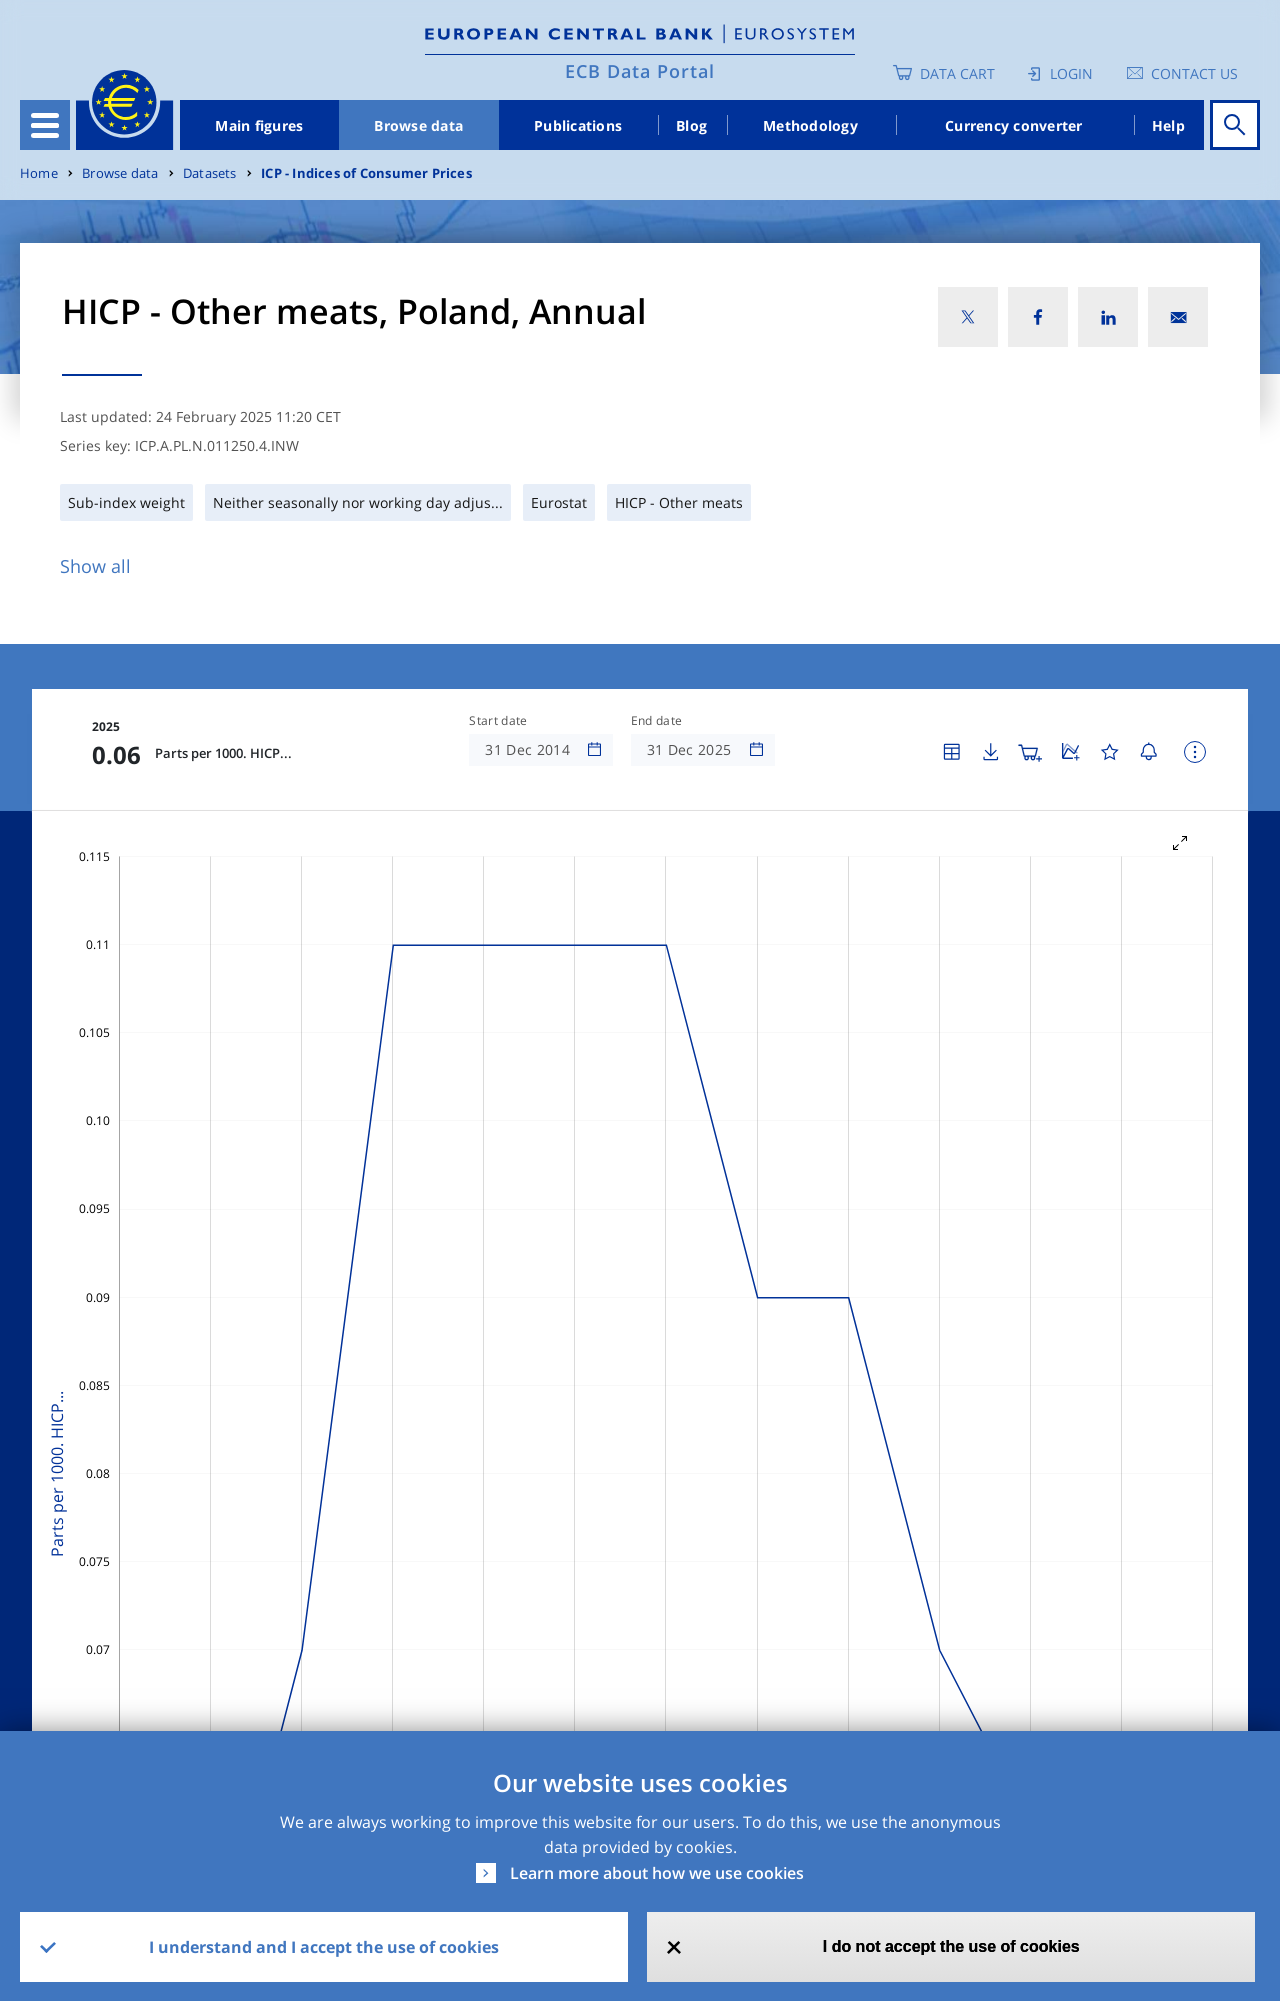 Image resolution: width=1280 pixels, height=2001 pixels. I want to click on Login, so click(1071, 73).